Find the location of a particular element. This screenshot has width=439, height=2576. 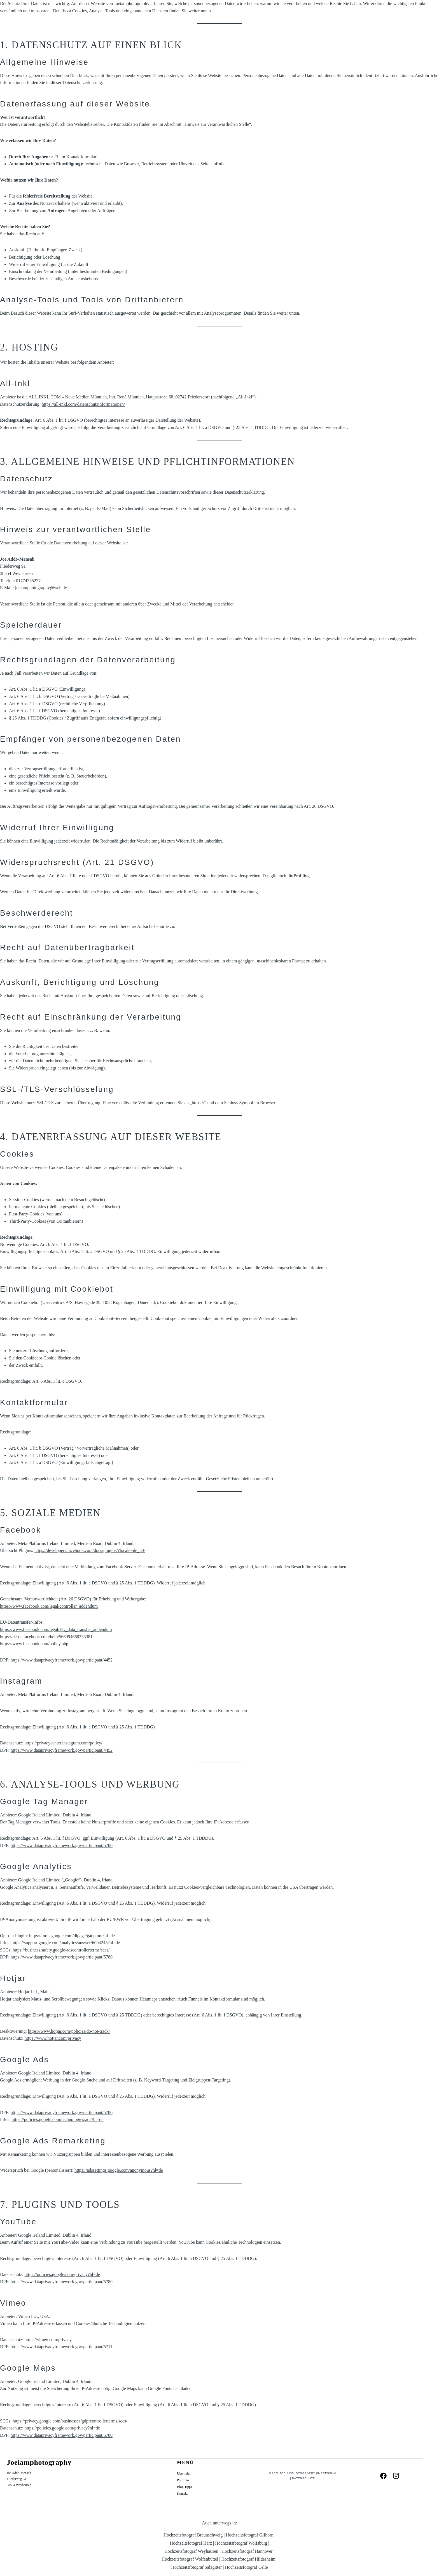

https://business.safety.google/adscontrollerterms/sccs/ is located at coordinates (61, 1950).